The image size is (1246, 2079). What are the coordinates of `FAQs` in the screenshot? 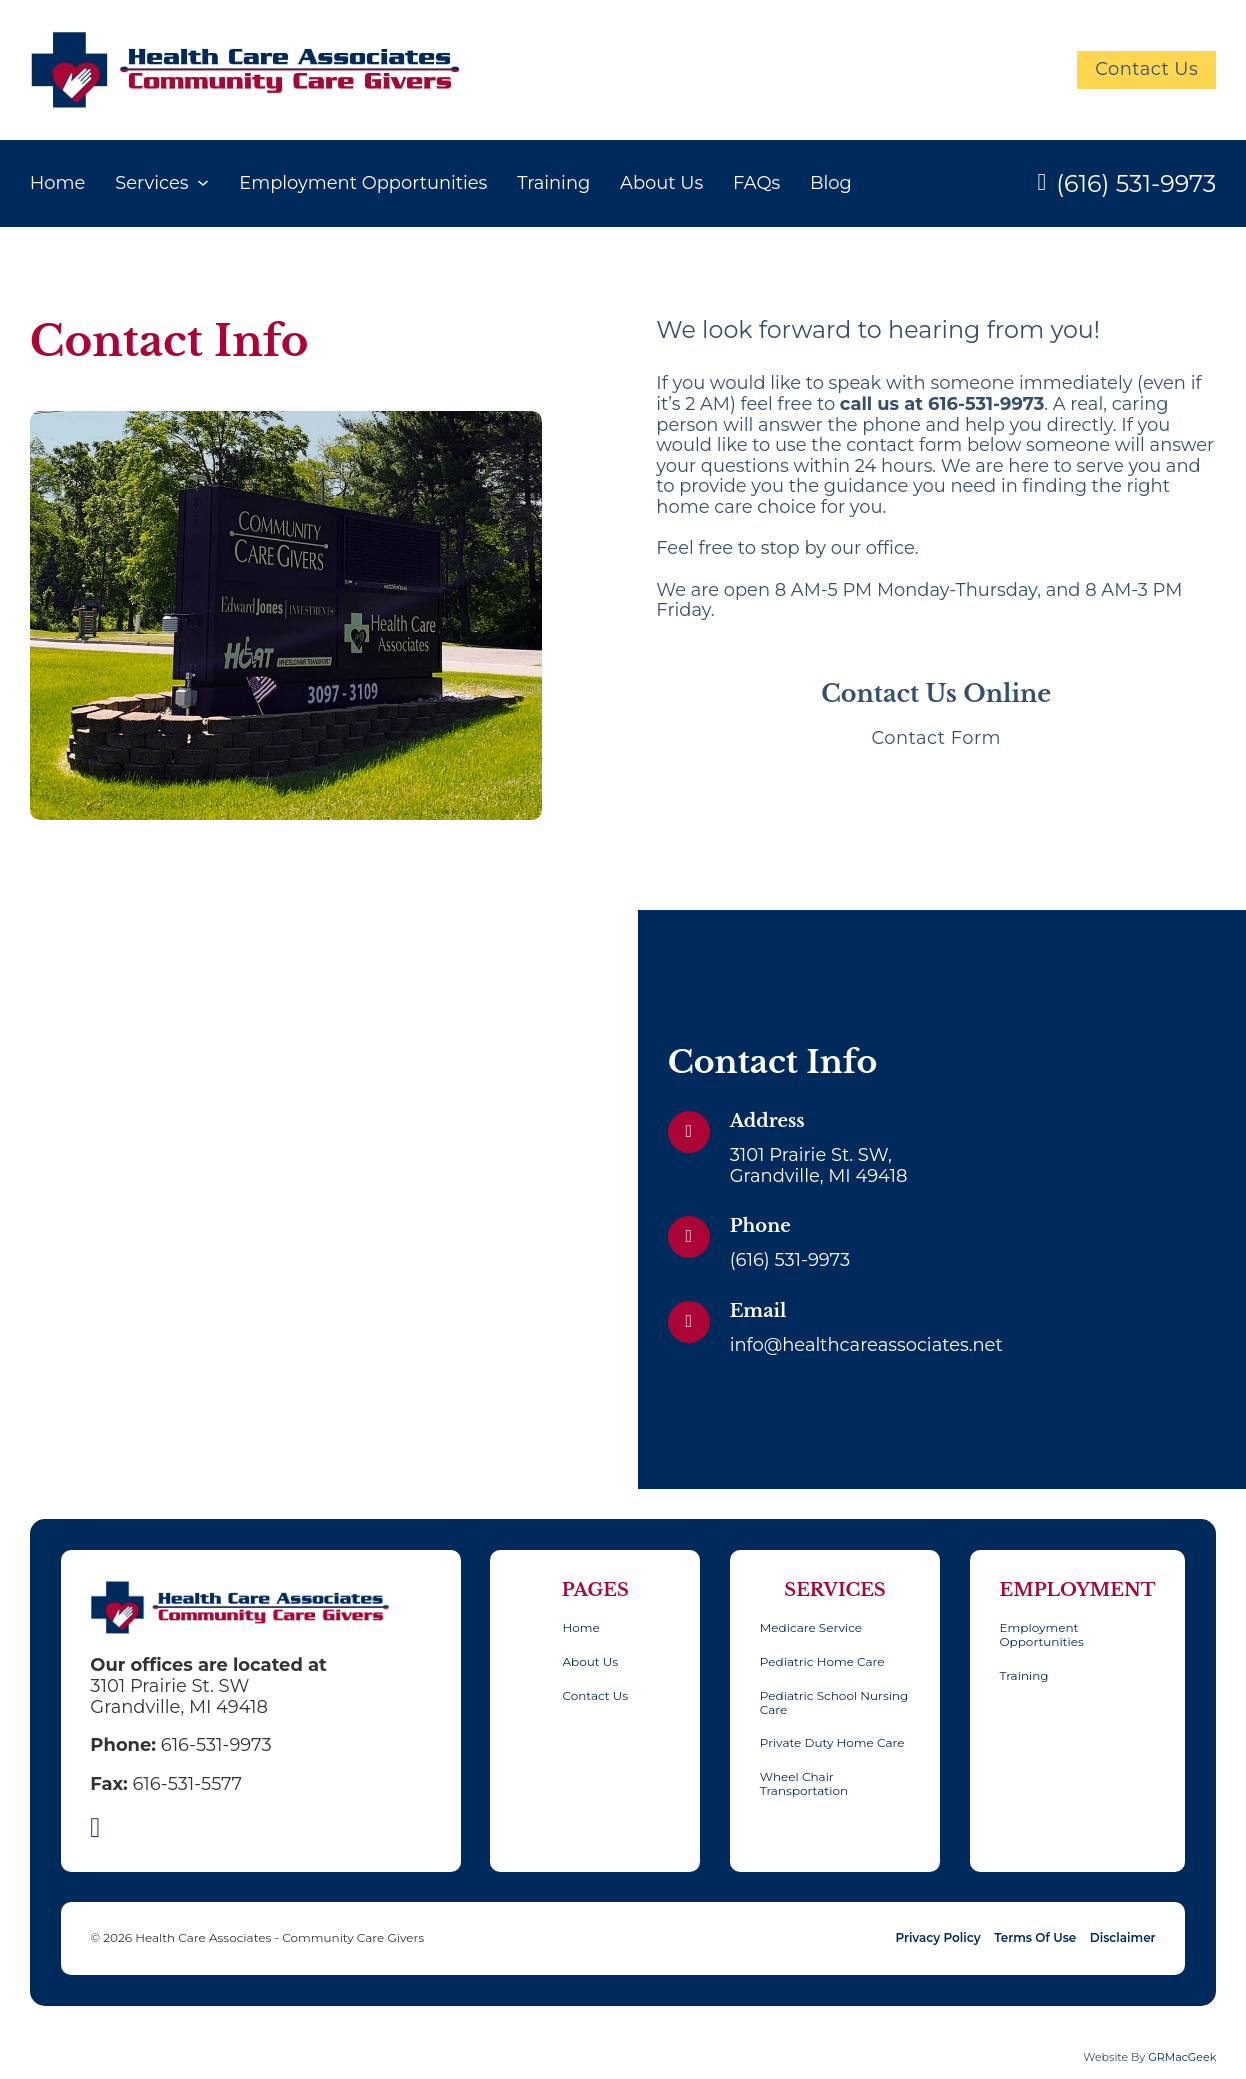 It's located at (756, 182).